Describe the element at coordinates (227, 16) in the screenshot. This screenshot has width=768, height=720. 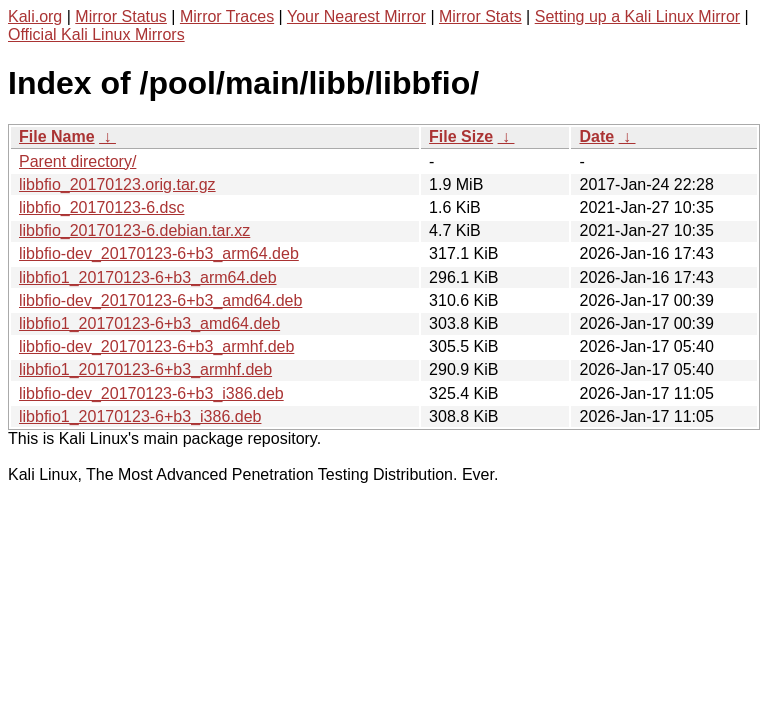
I see `Mirror Traces` at that location.